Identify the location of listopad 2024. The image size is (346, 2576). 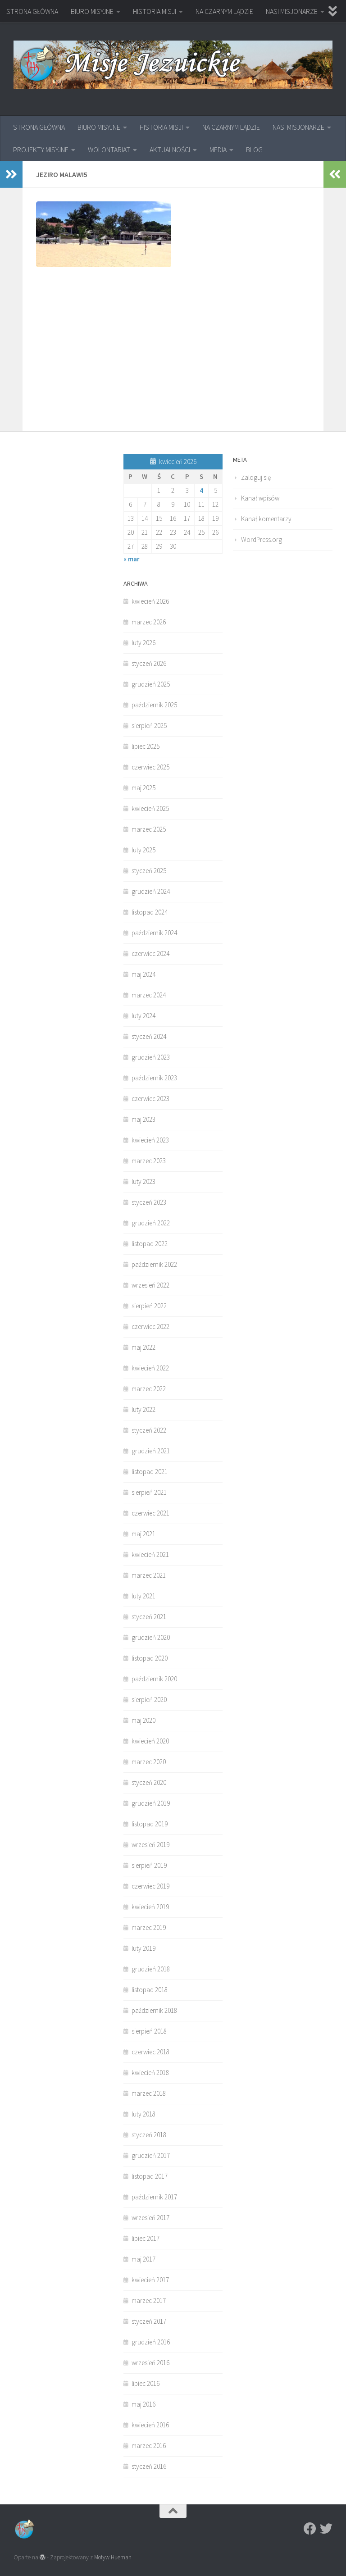
(150, 912).